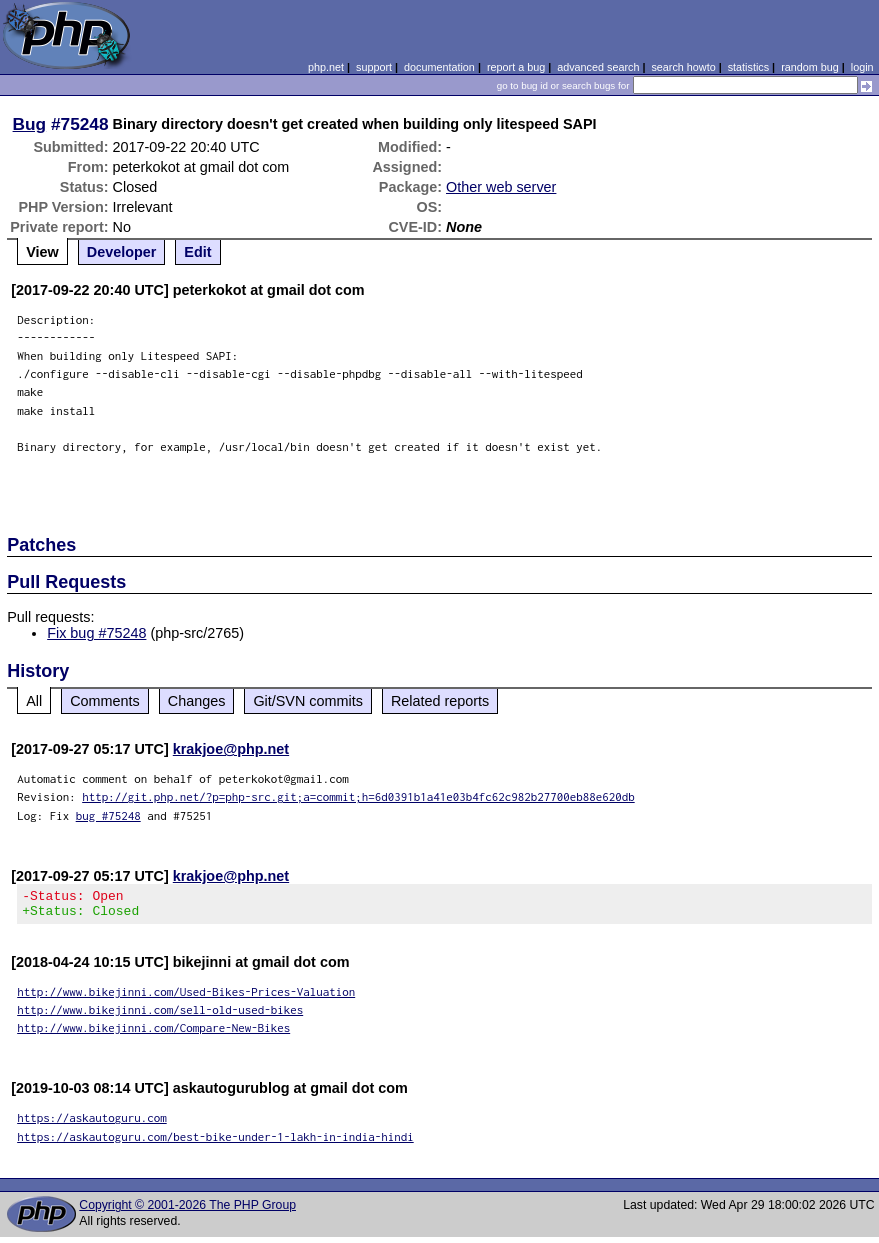 This screenshot has height=1243, width=879. I want to click on Git/SVN commits, so click(308, 701).